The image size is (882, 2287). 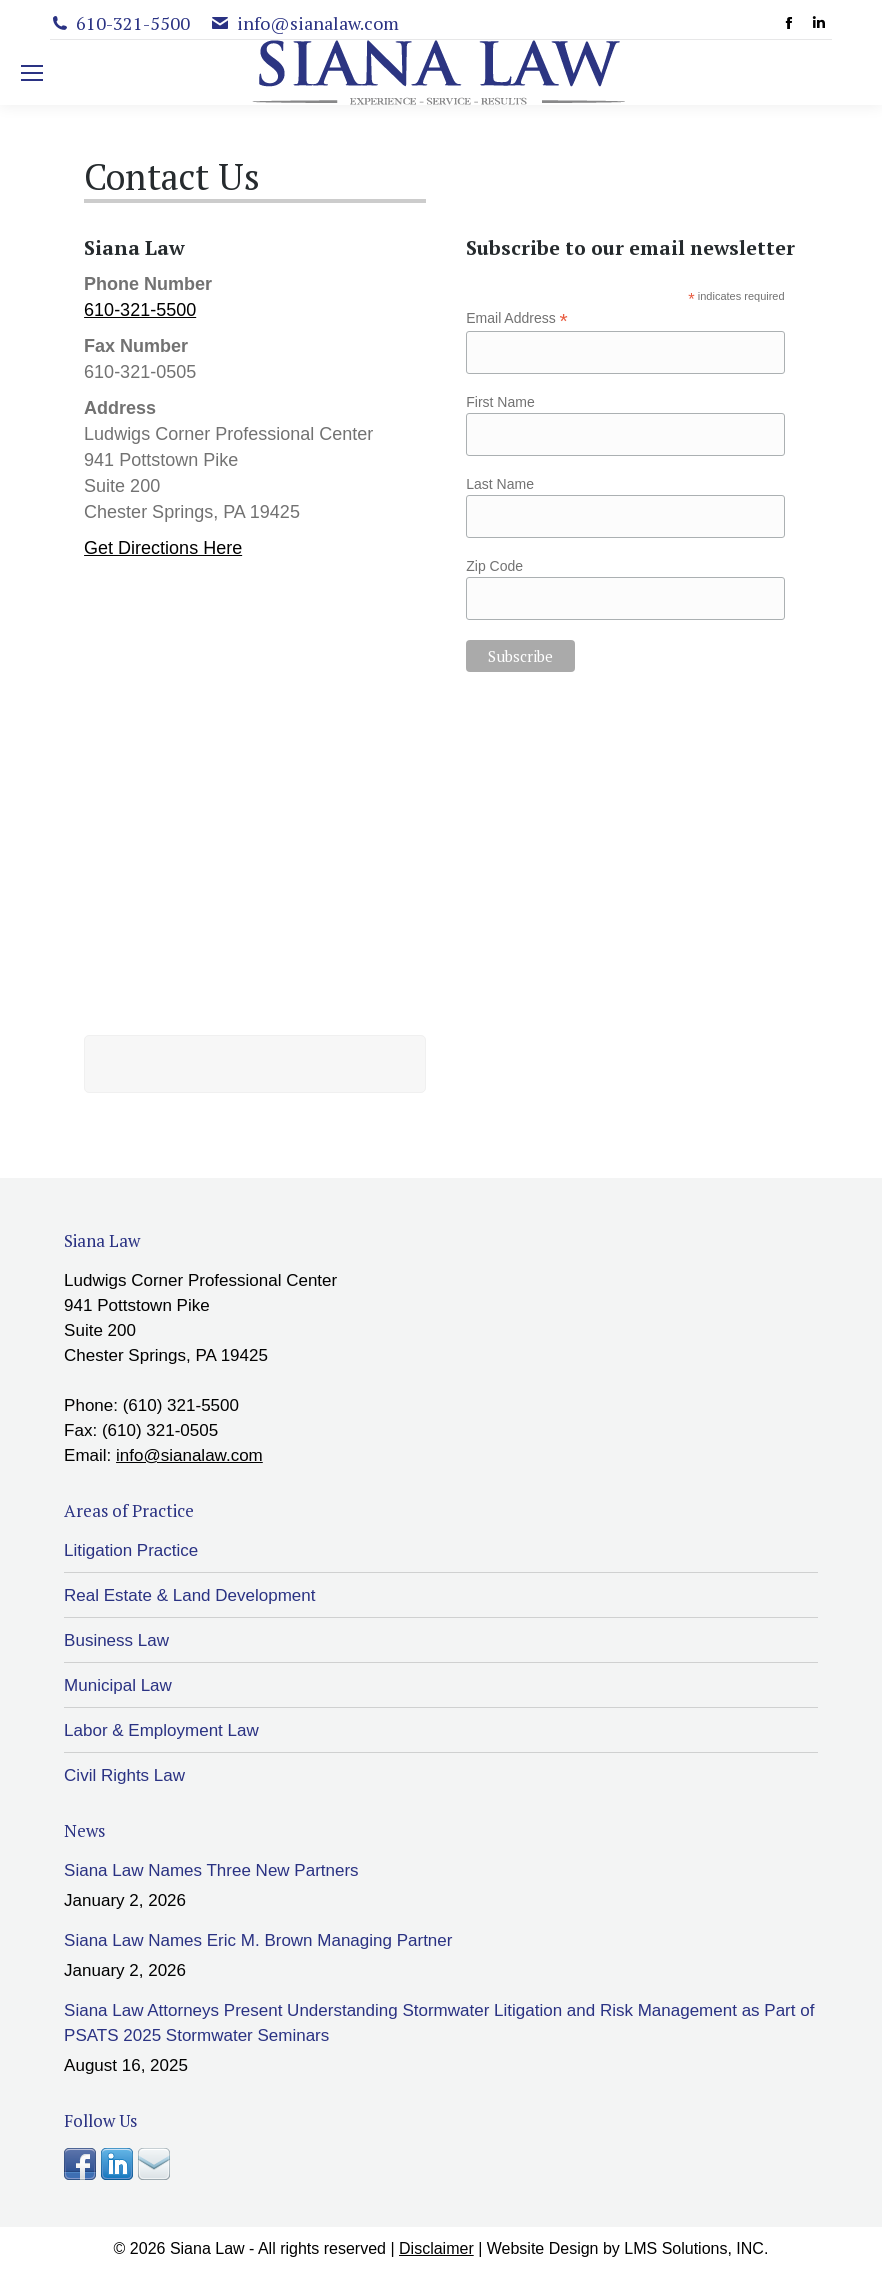 What do you see at coordinates (32, 73) in the screenshot?
I see `[Mobile menu icon]` at bounding box center [32, 73].